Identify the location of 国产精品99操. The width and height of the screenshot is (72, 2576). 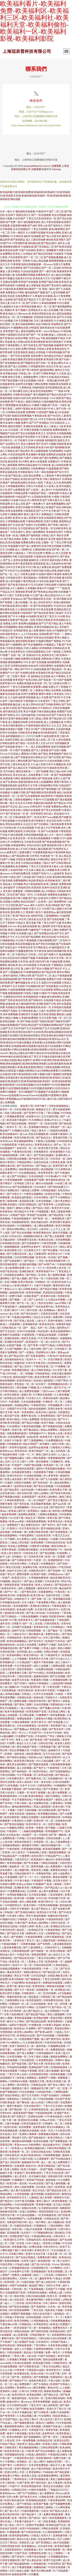
(12, 2207).